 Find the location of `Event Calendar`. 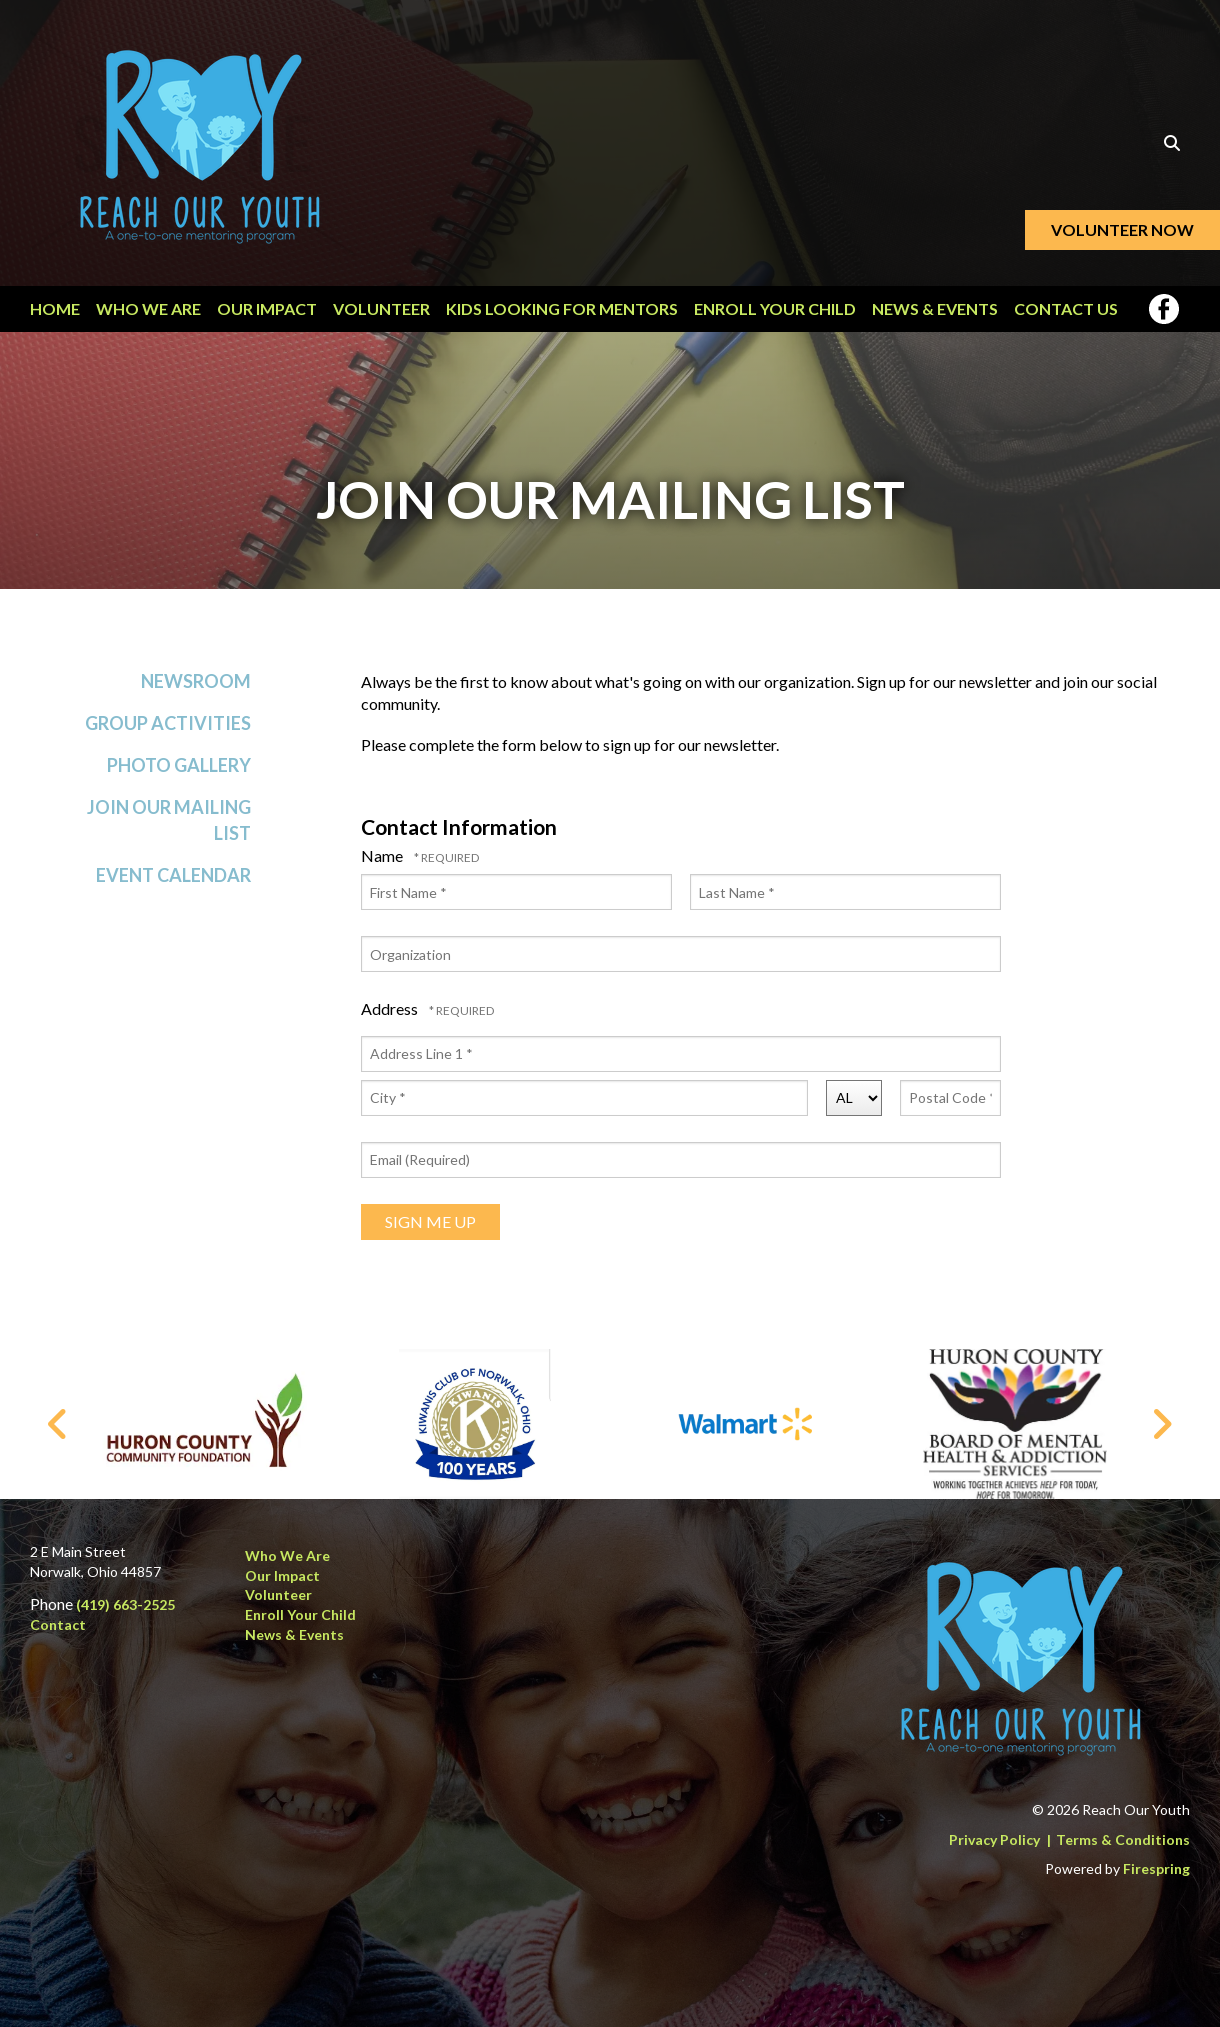

Event Calendar is located at coordinates (173, 882).